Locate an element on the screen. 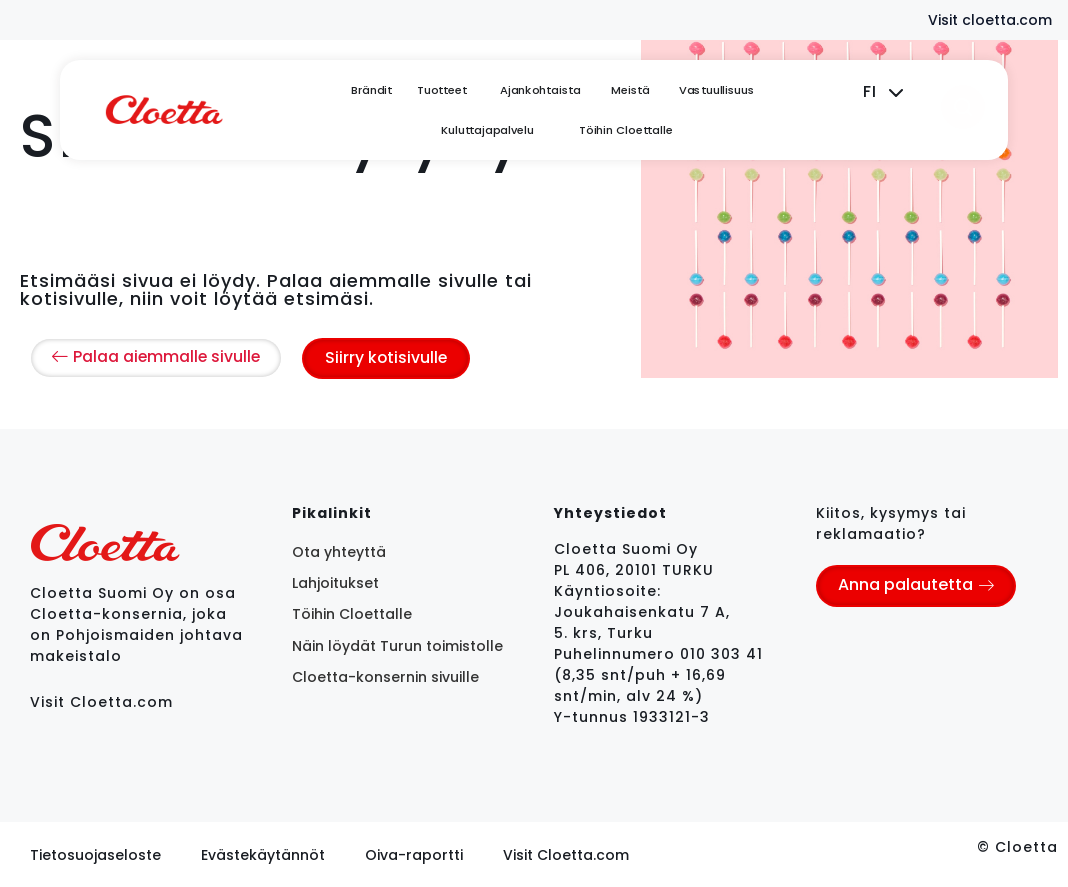 The width and height of the screenshot is (1068, 887). Evästekäytännöt is located at coordinates (263, 854).